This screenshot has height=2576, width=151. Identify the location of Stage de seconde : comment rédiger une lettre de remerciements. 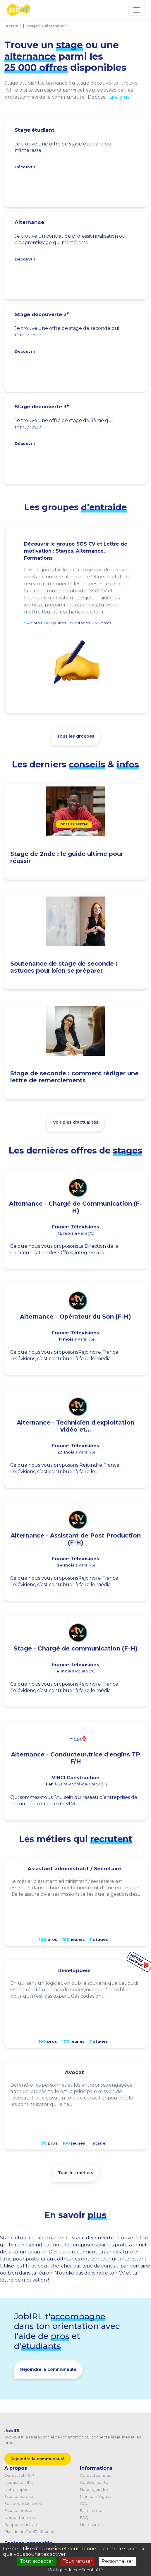
(74, 1077).